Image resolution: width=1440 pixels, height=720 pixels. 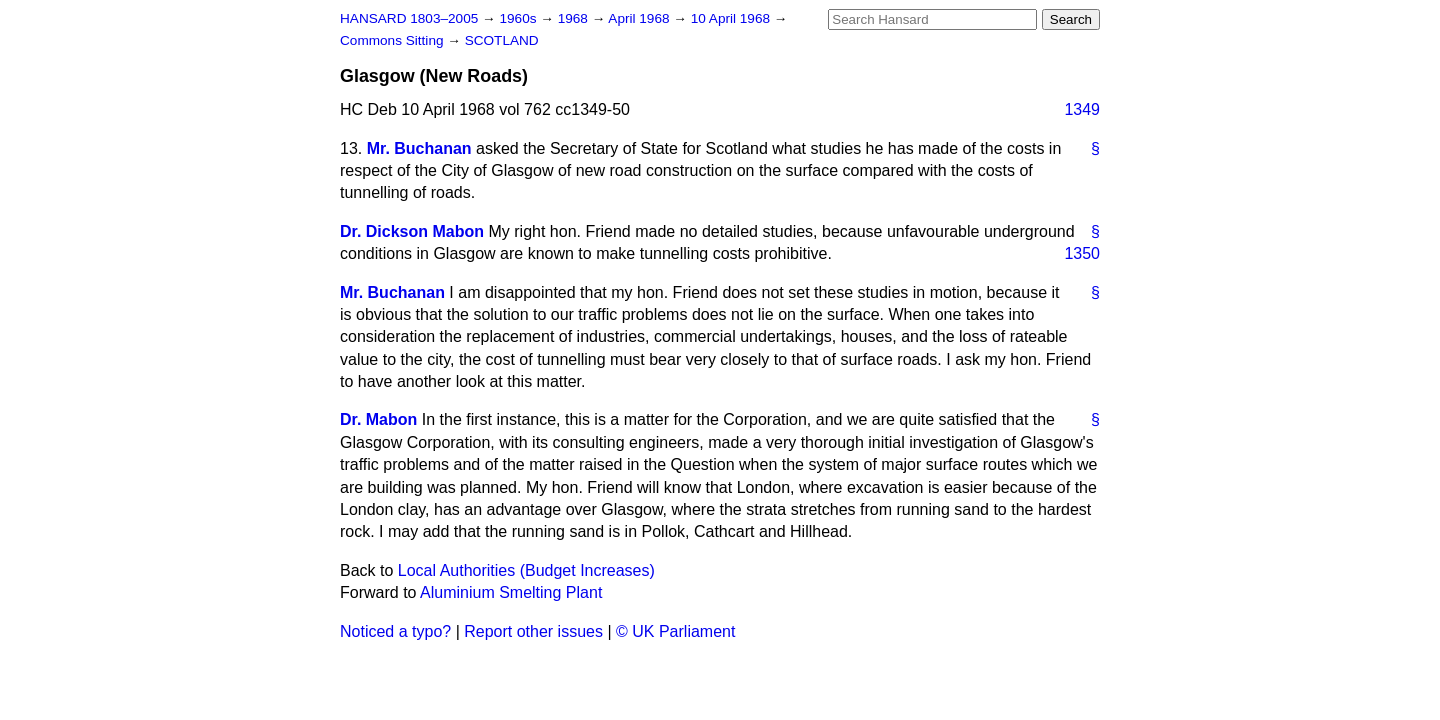 I want to click on Report other issues, so click(x=533, y=631).